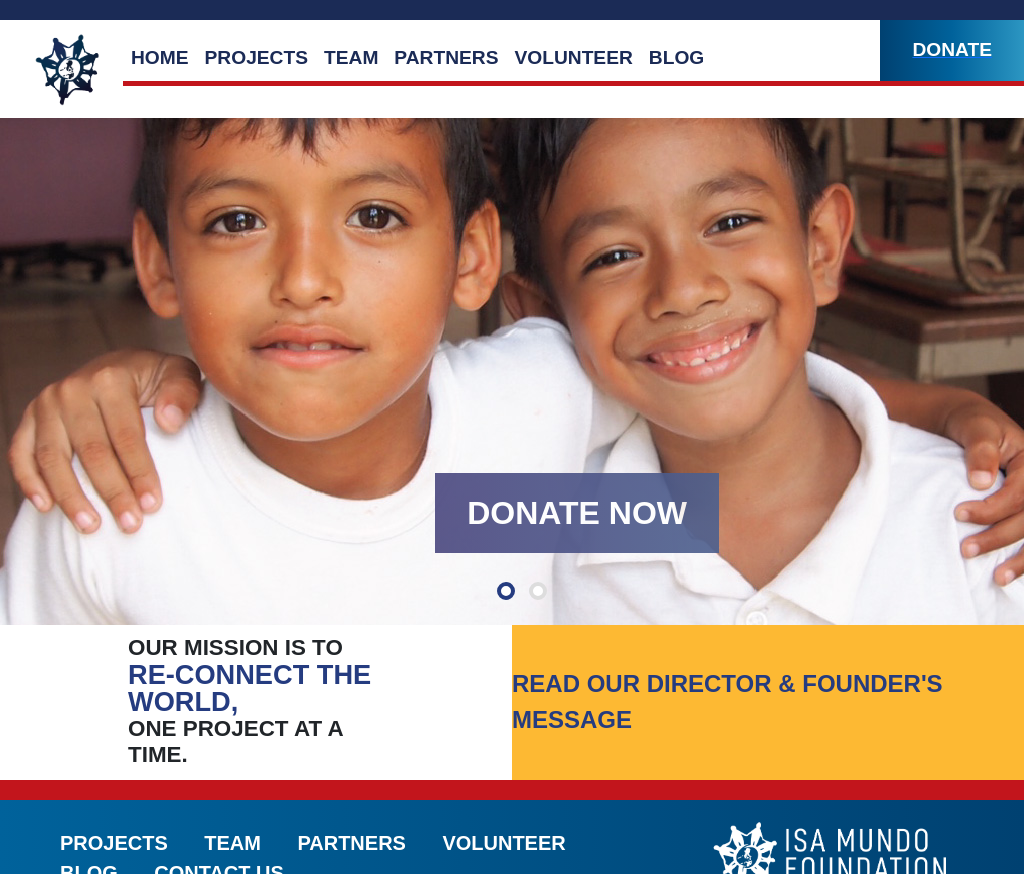 This screenshot has width=1024, height=874. What do you see at coordinates (577, 513) in the screenshot?
I see `Donate Now` at bounding box center [577, 513].